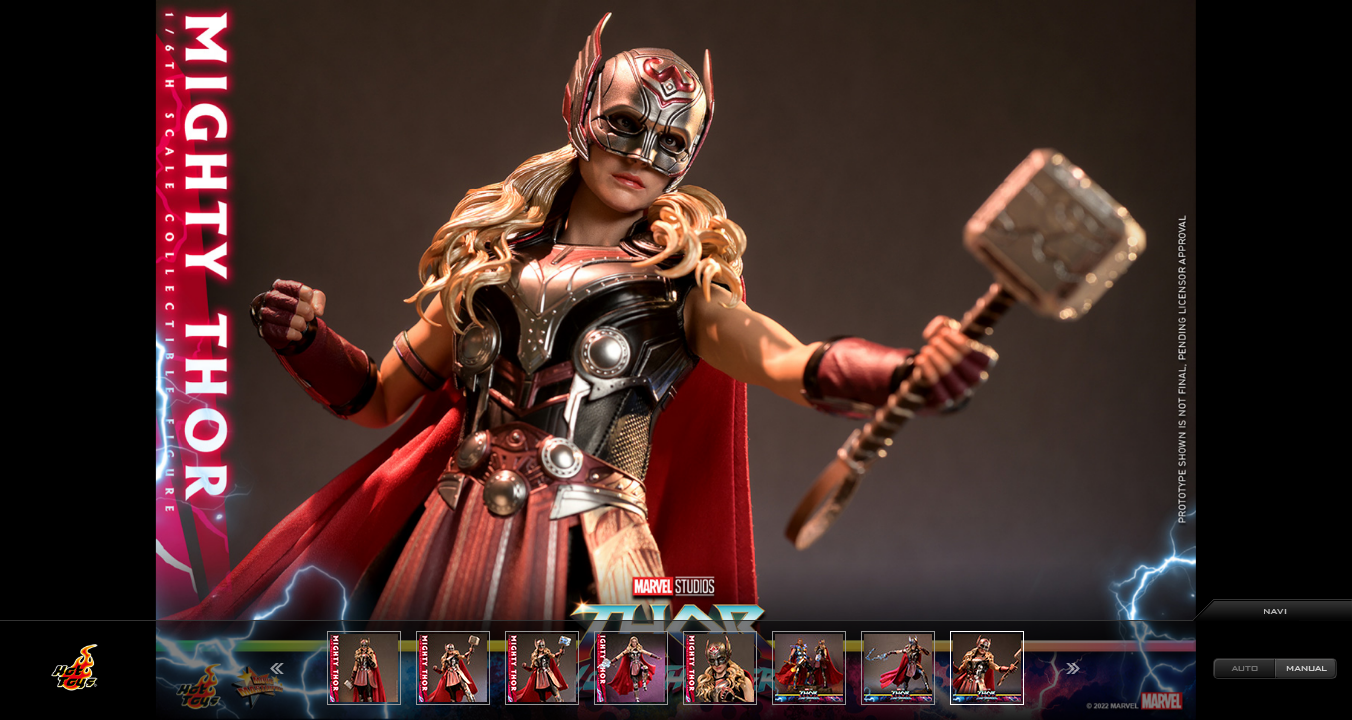  Describe the element at coordinates (676, 360) in the screenshot. I see `[option]` at that location.